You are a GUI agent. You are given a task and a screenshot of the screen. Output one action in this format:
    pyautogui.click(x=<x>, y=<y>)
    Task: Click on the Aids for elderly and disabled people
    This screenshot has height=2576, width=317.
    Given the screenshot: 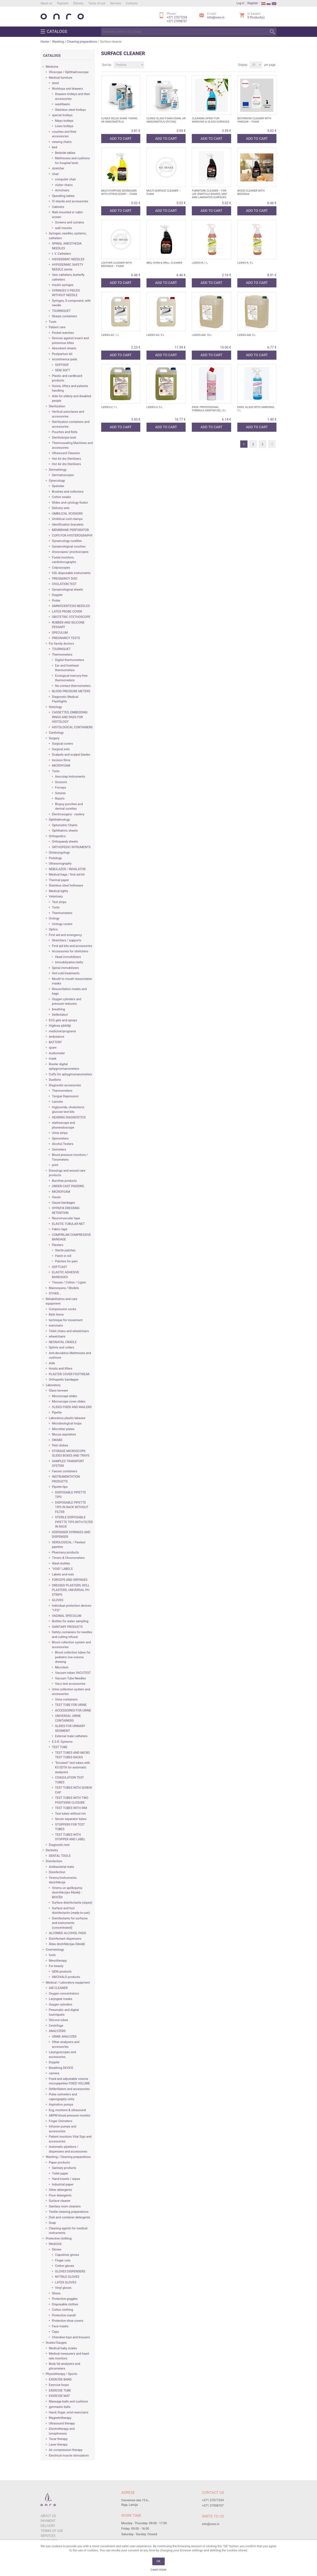 What is the action you would take?
    pyautogui.click(x=71, y=398)
    